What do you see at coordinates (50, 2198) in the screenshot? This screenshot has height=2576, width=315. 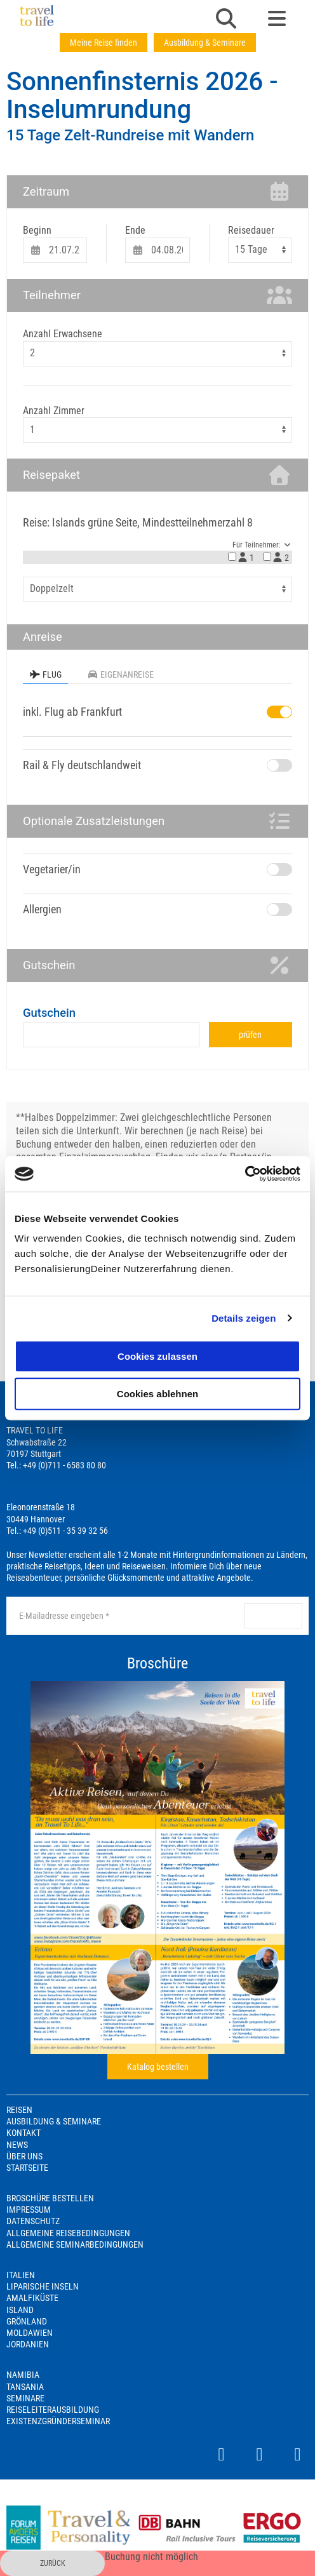 I see `Broschüre bestellen` at bounding box center [50, 2198].